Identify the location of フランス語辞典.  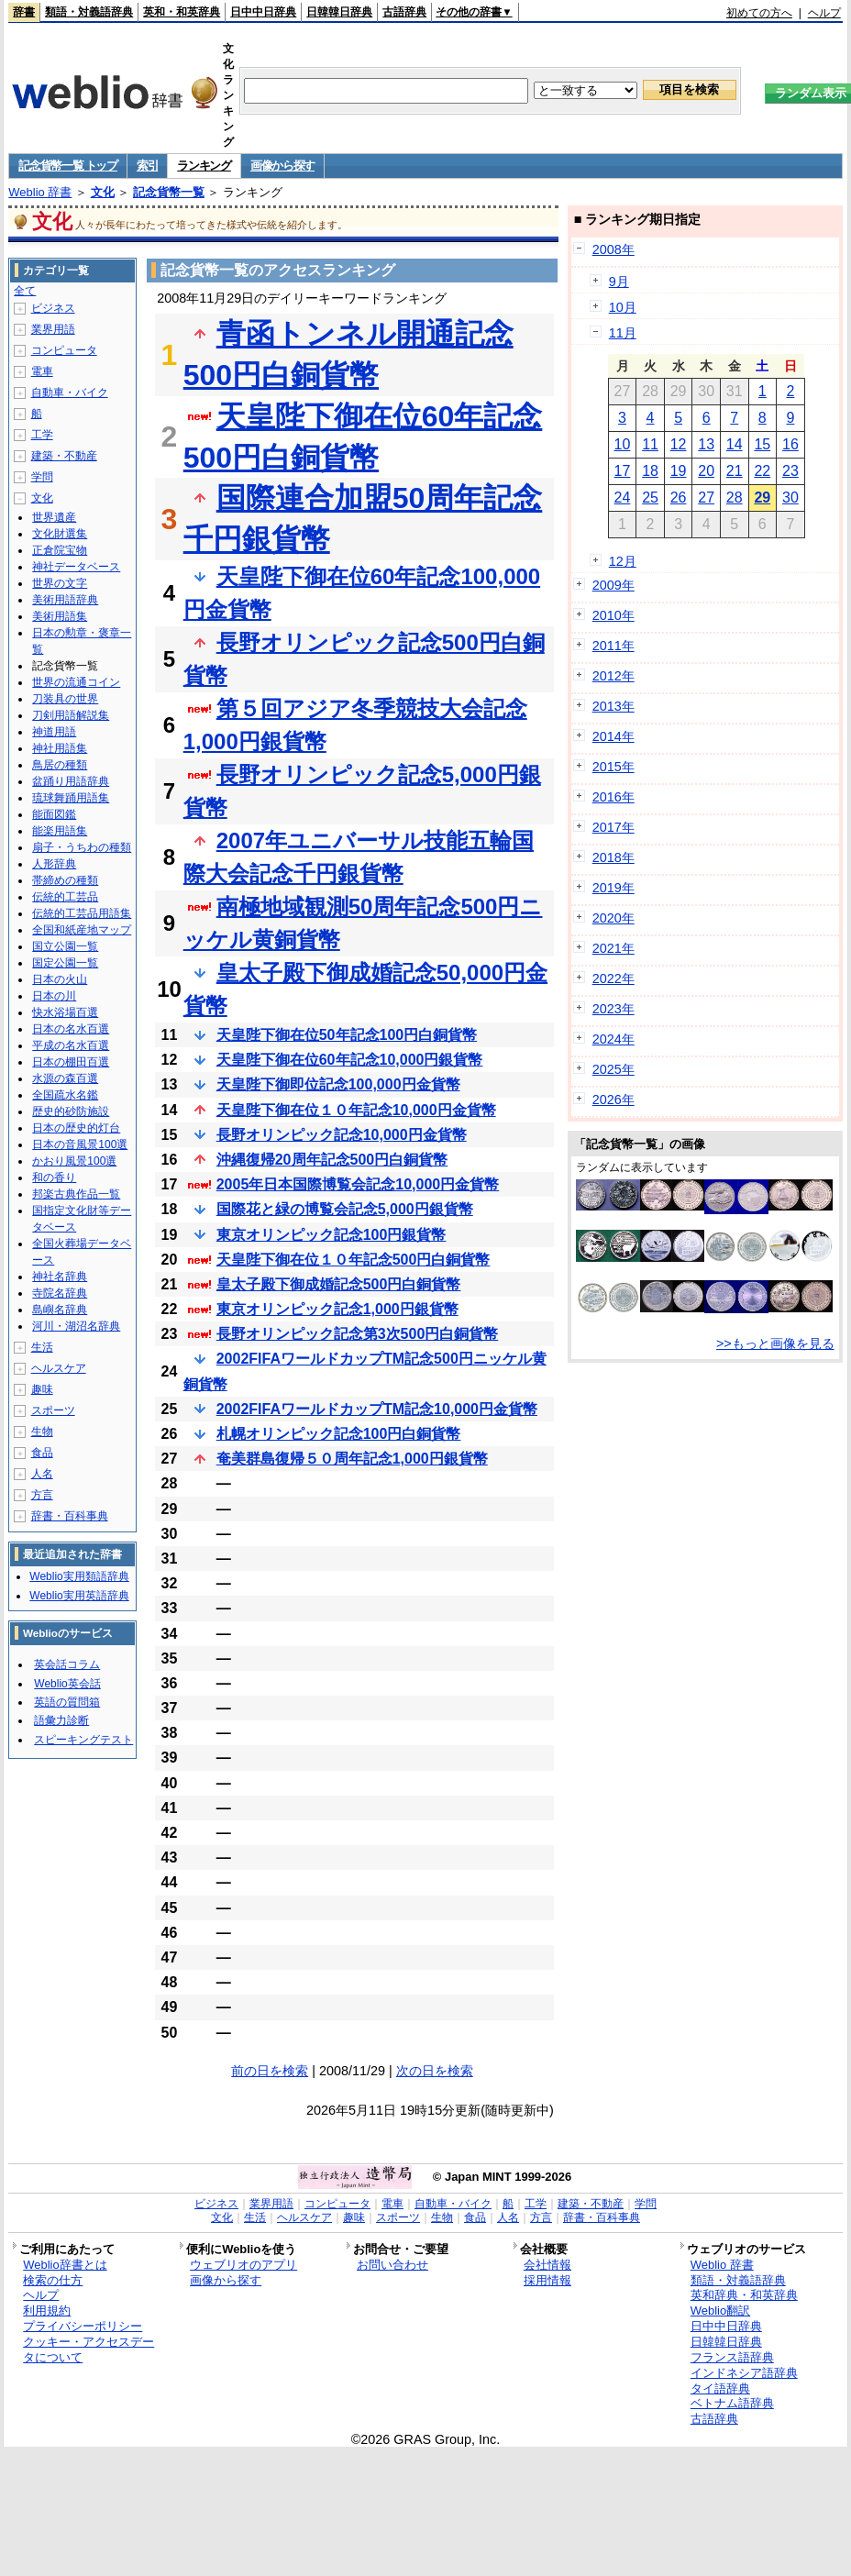
(732, 2357).